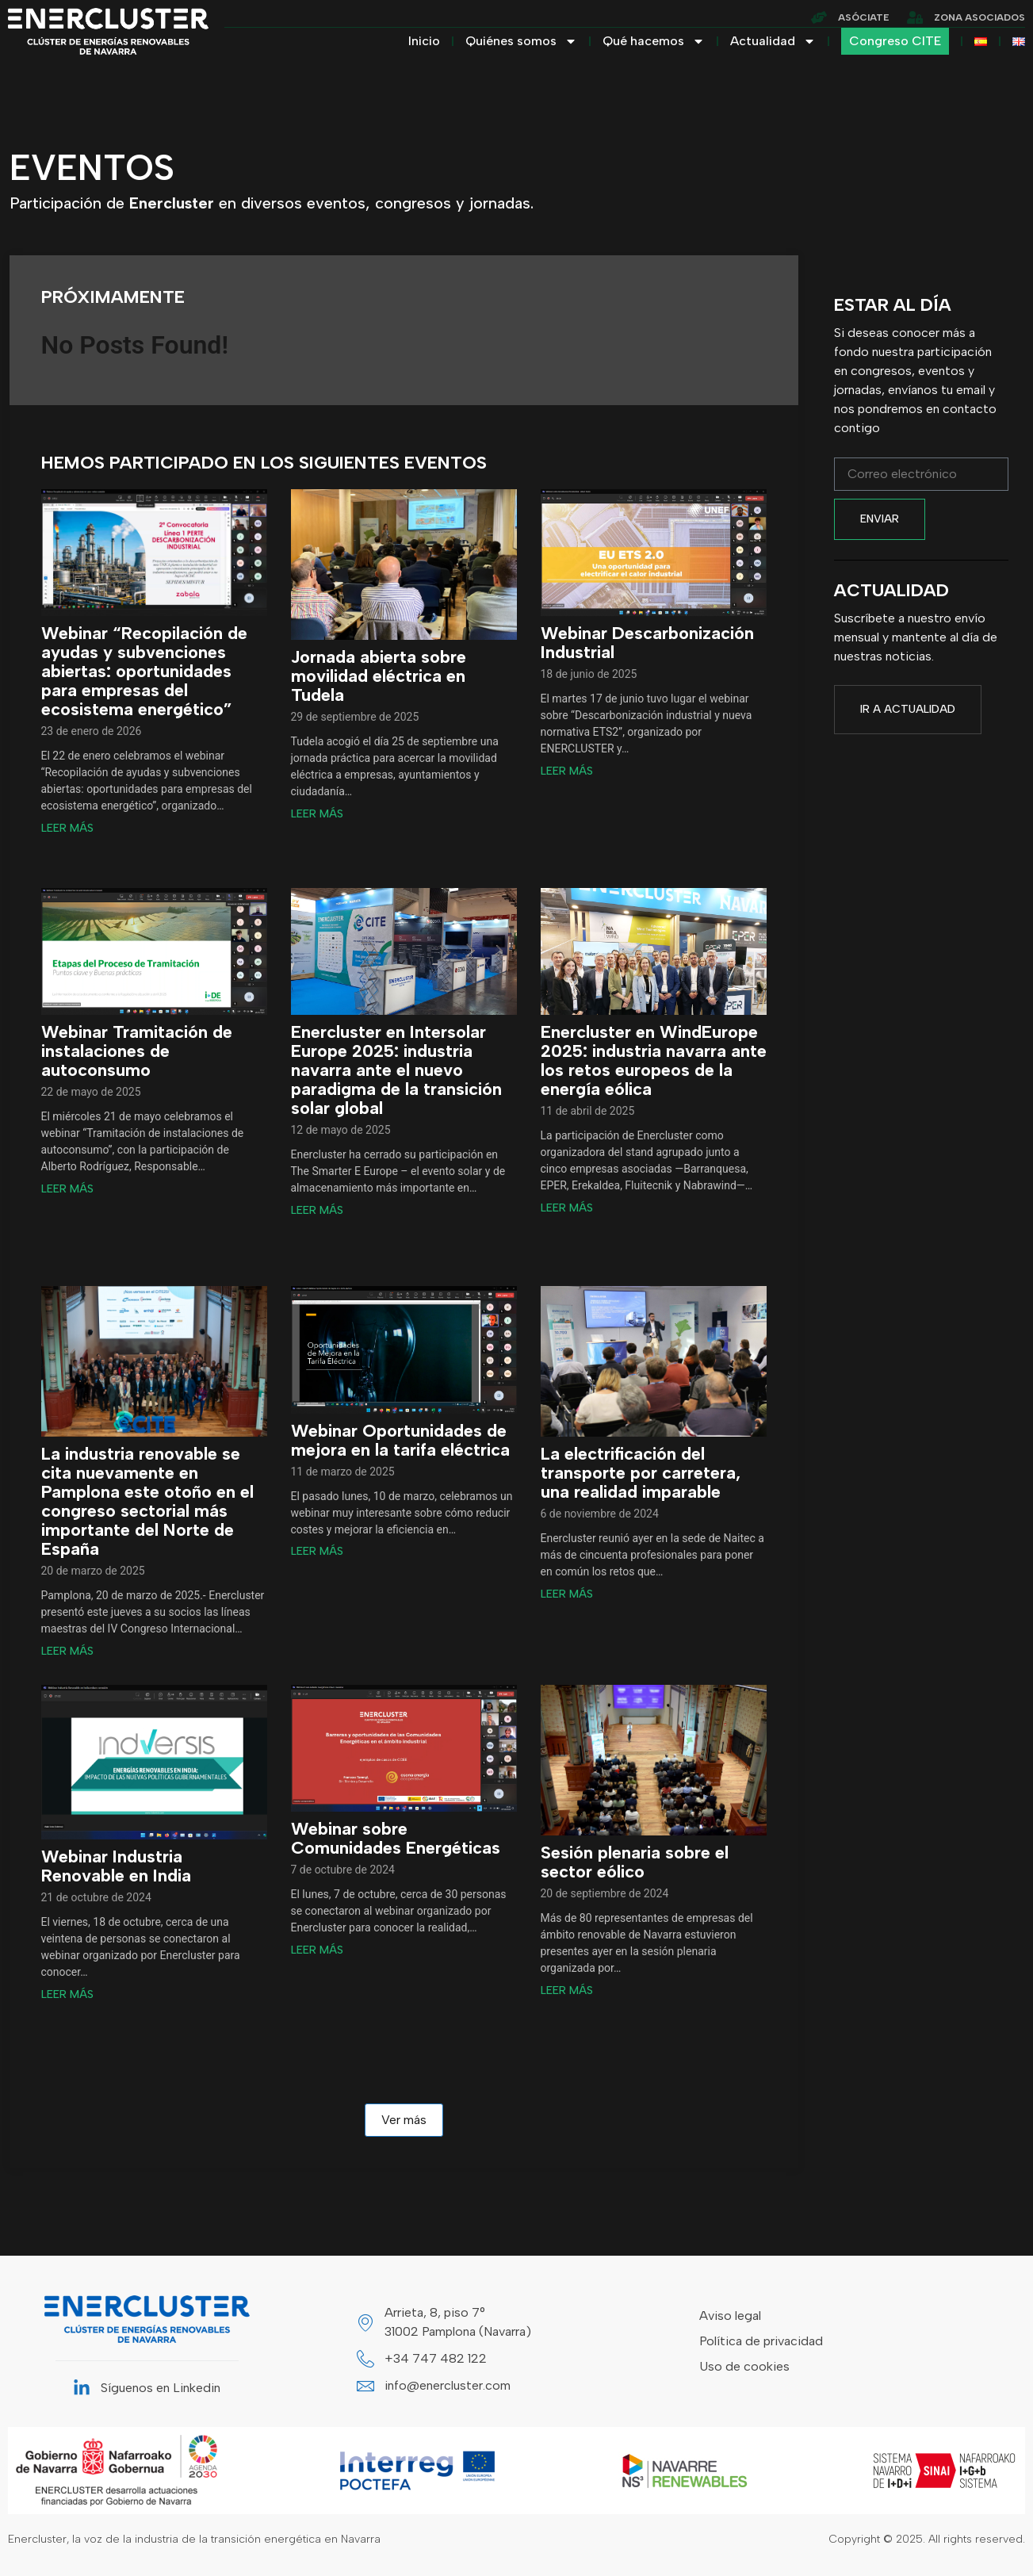 The height and width of the screenshot is (2576, 1033). I want to click on Uso de cookies, so click(744, 2366).